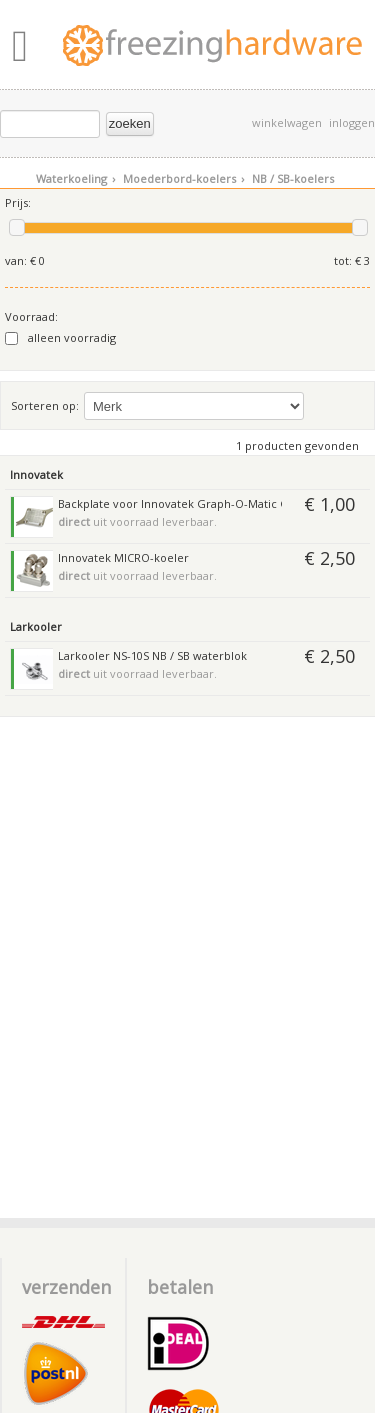 The image size is (375, 1413). I want to click on zoeken, so click(130, 123).